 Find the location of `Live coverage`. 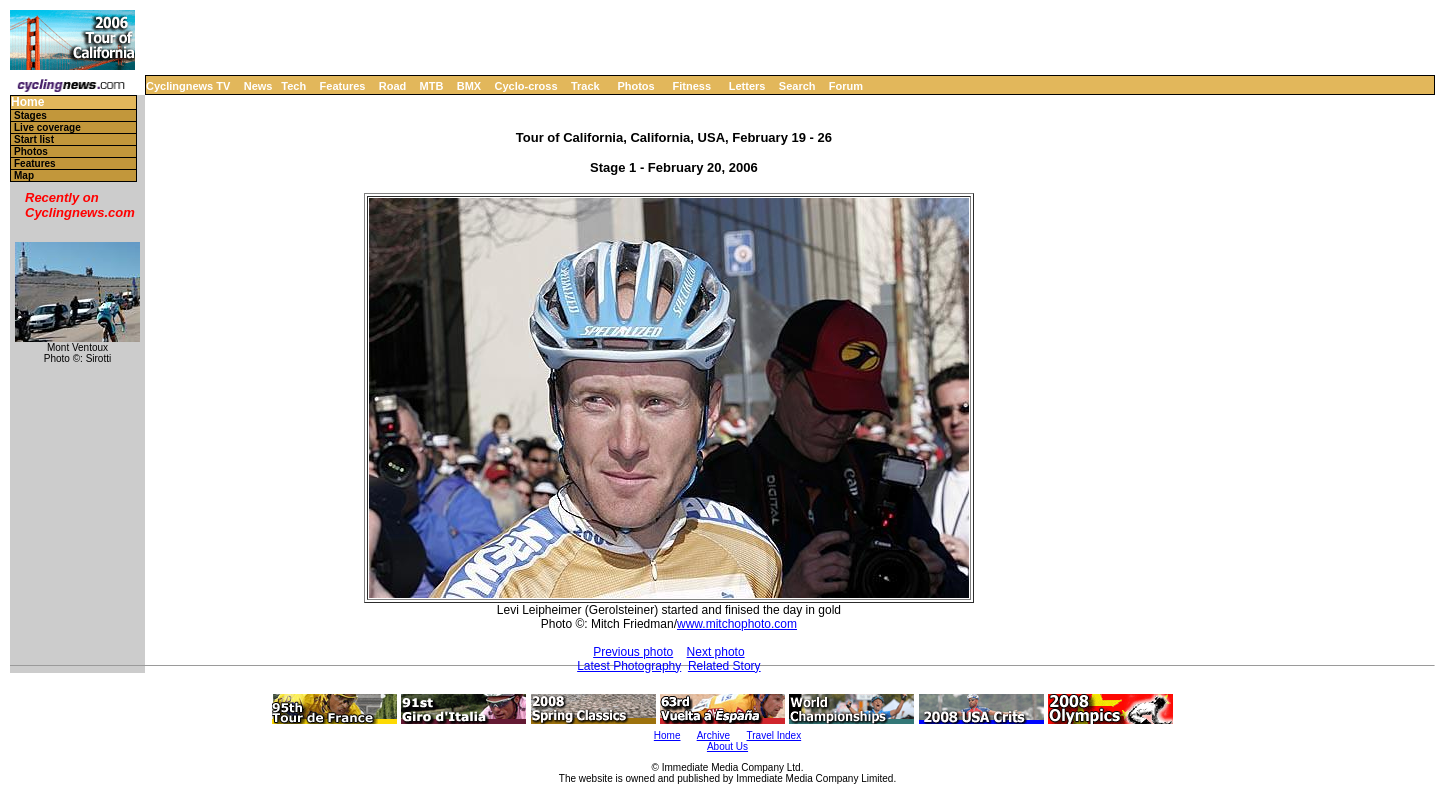

Live coverage is located at coordinates (47, 127).